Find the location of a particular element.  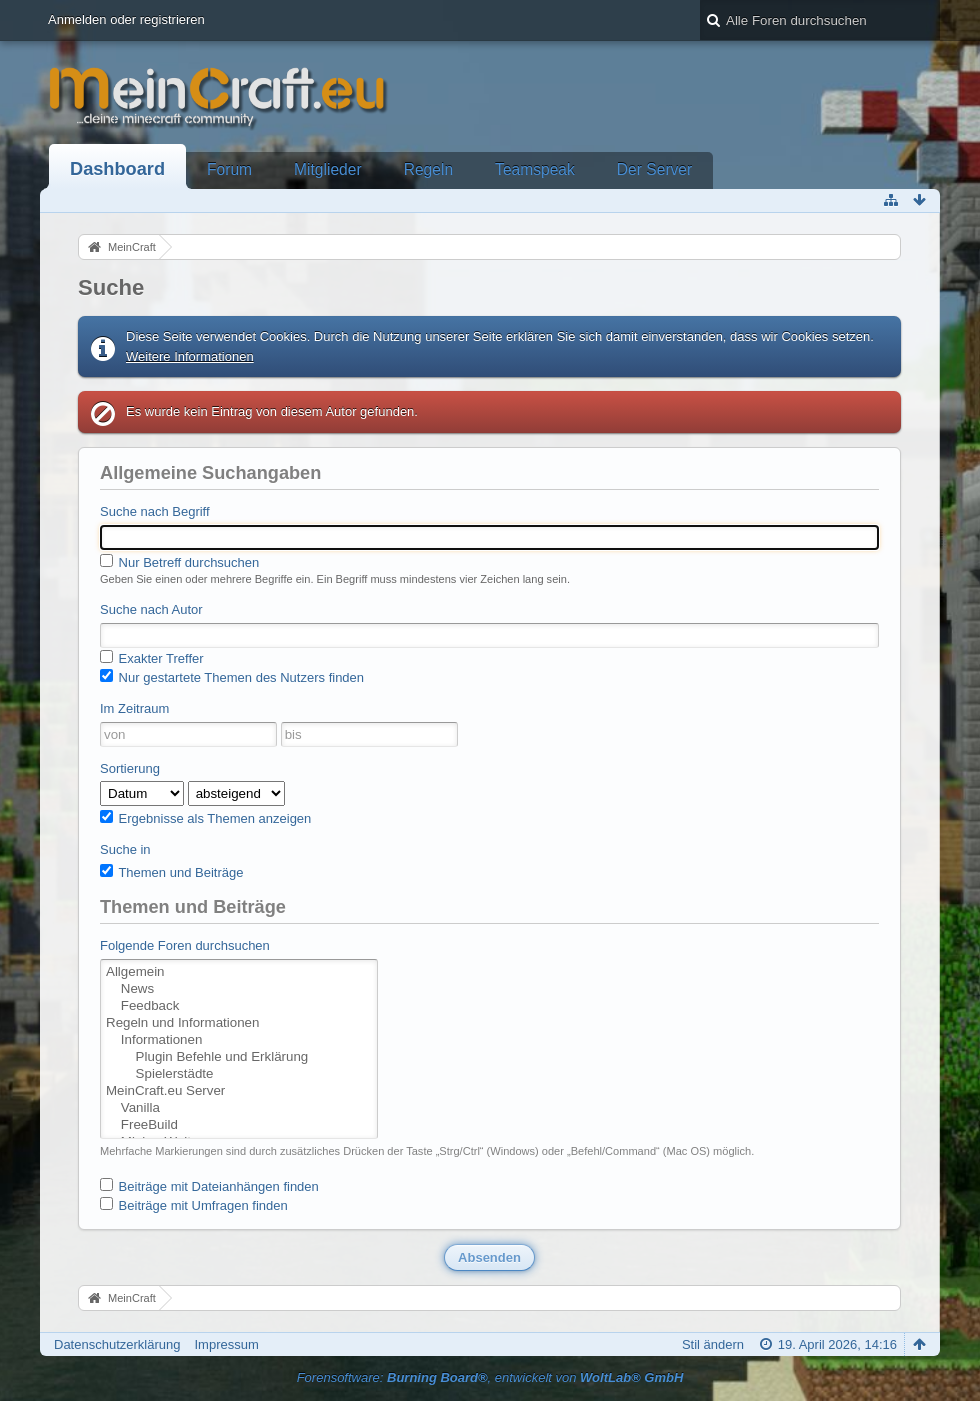

Der Server is located at coordinates (654, 169).